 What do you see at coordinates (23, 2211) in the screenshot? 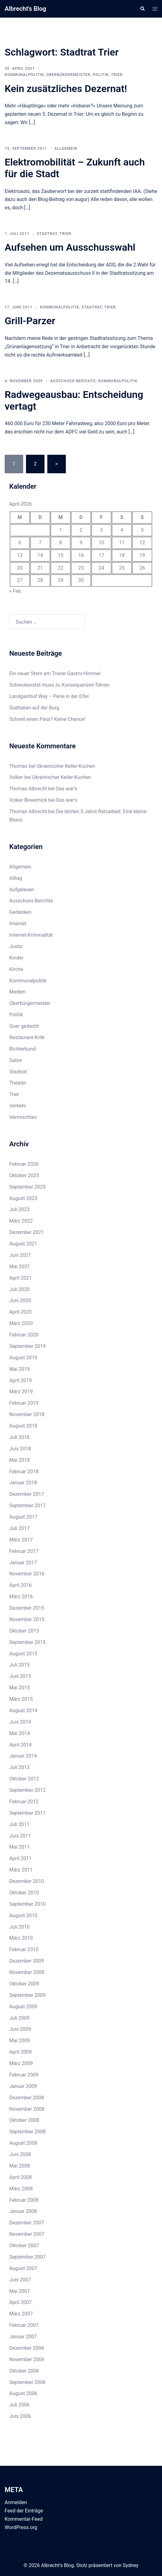
I see `Januar 2008` at bounding box center [23, 2211].